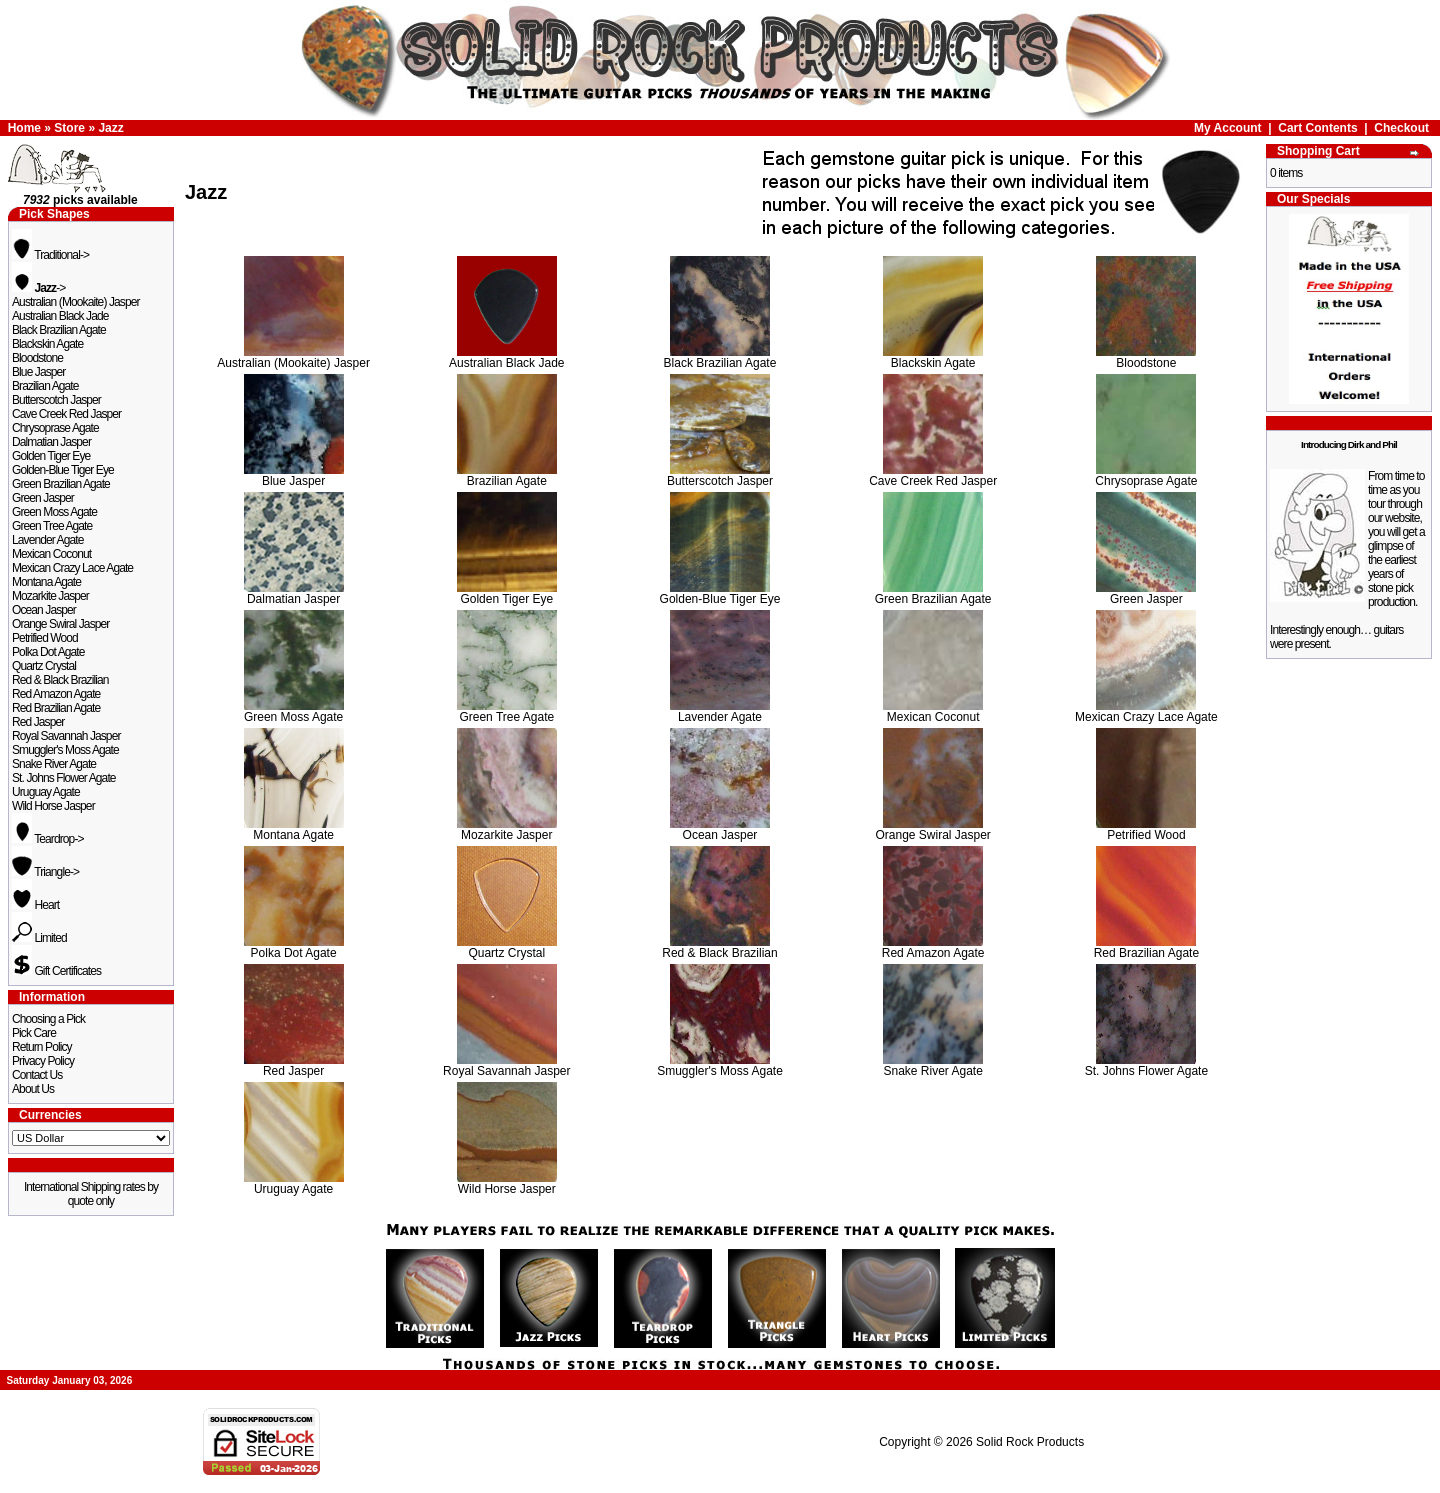 The image size is (1440, 1493). Describe the element at coordinates (52, 526) in the screenshot. I see `Green Tree Agate` at that location.